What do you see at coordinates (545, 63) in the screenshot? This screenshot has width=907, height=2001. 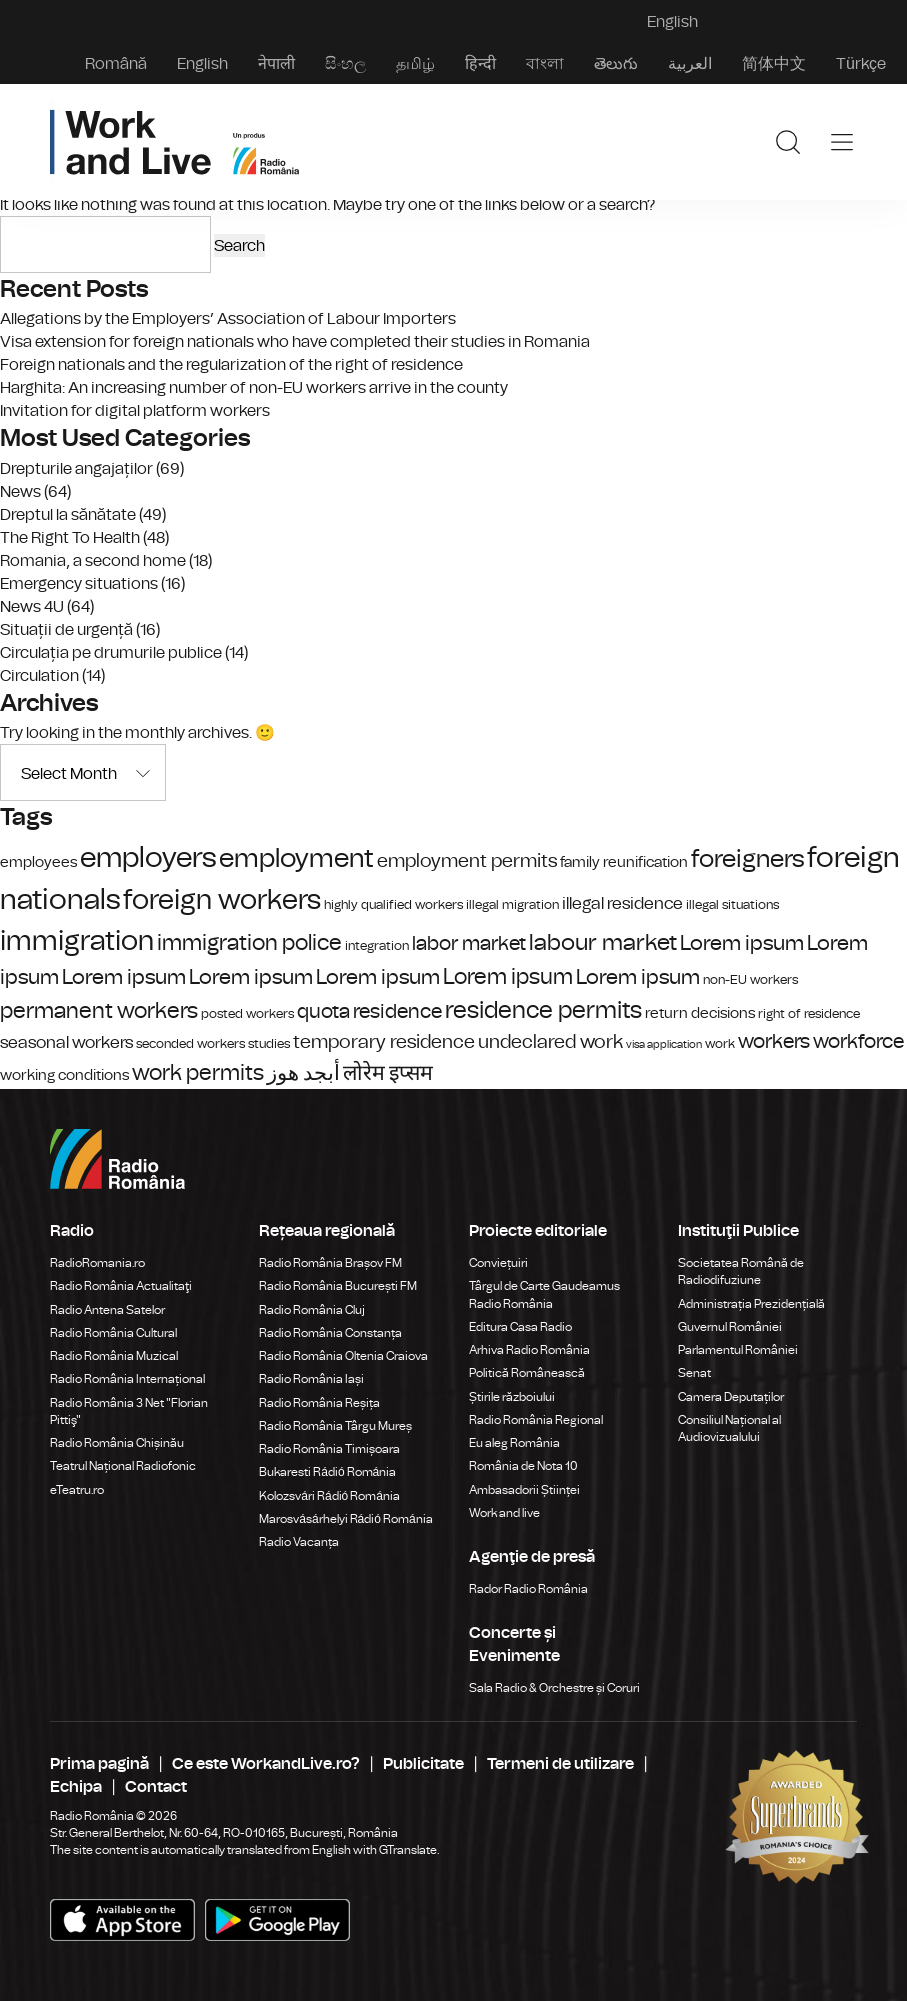 I see `বাংলা` at bounding box center [545, 63].